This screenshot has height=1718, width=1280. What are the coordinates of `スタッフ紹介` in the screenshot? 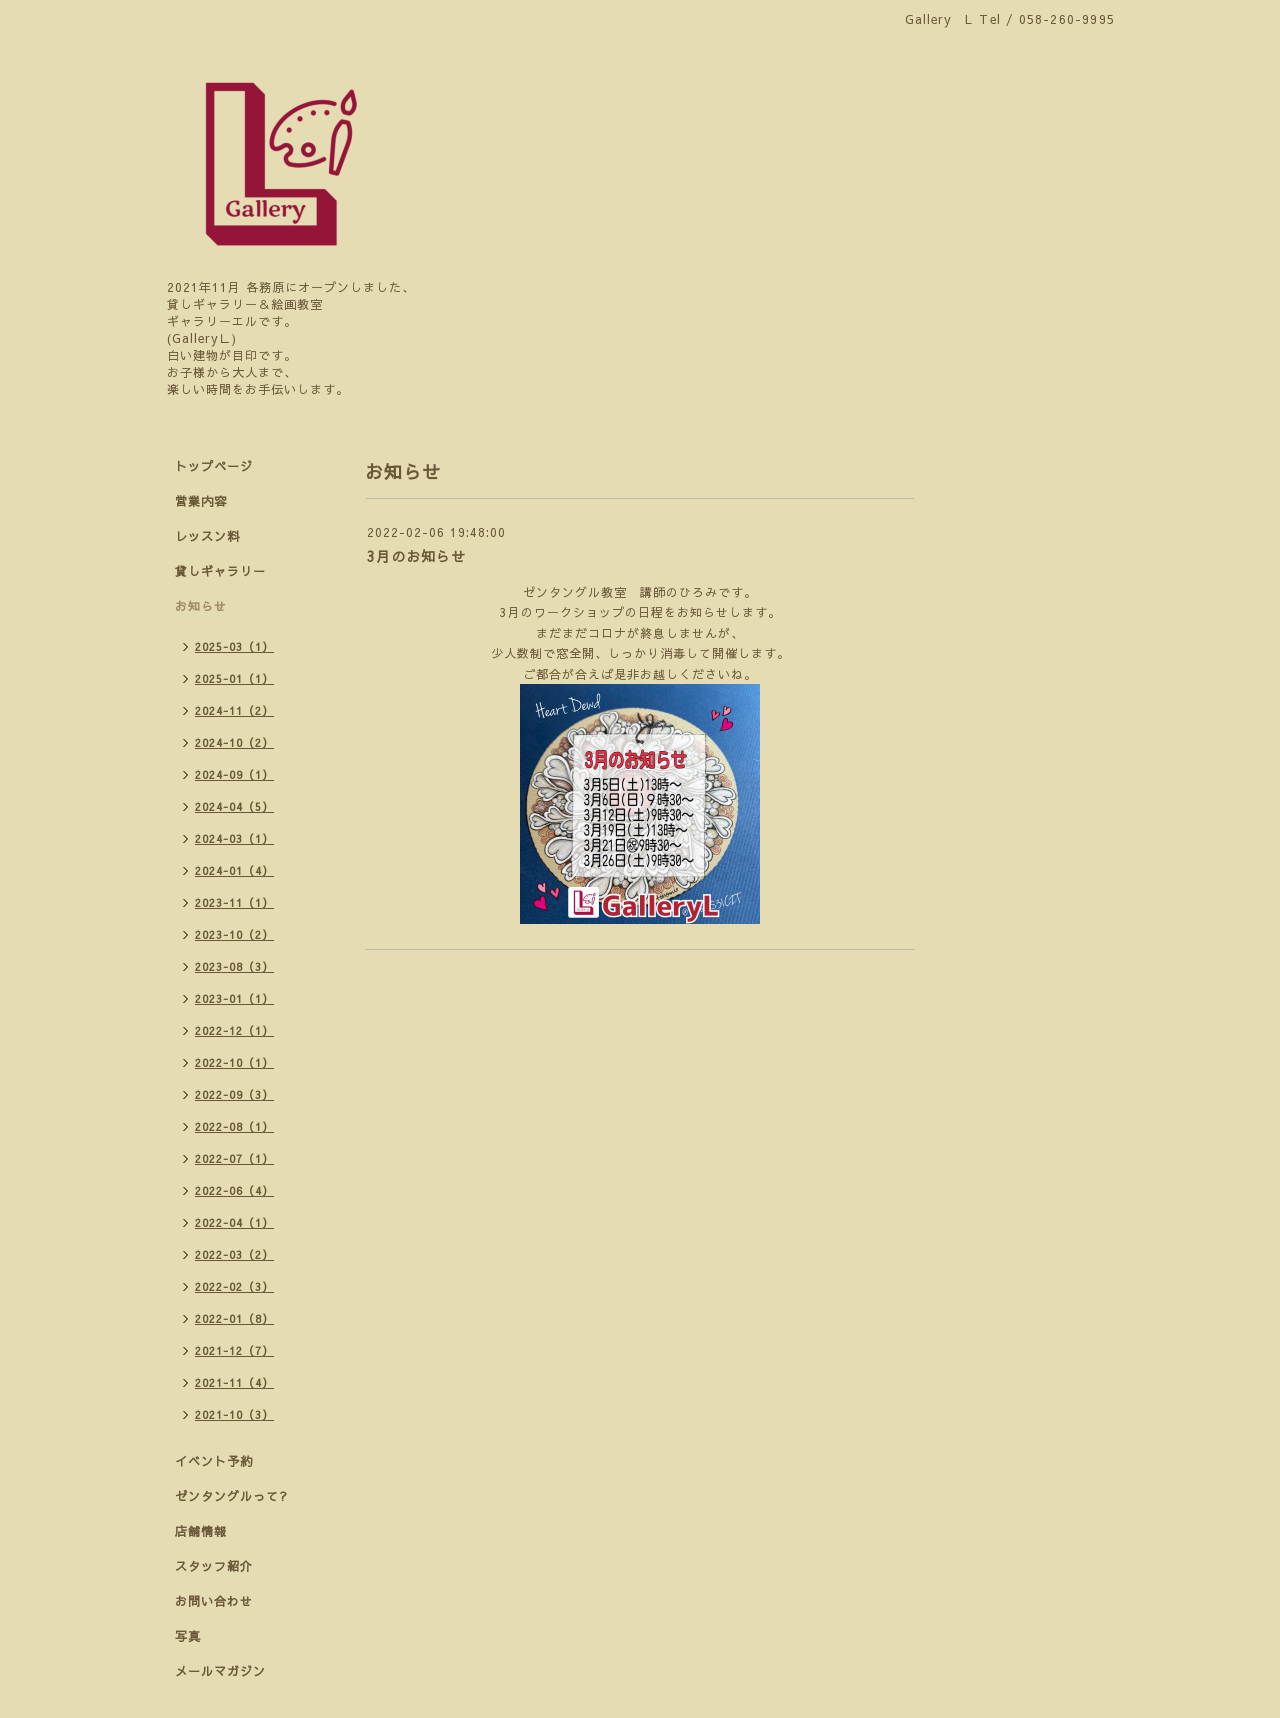 It's located at (214, 1566).